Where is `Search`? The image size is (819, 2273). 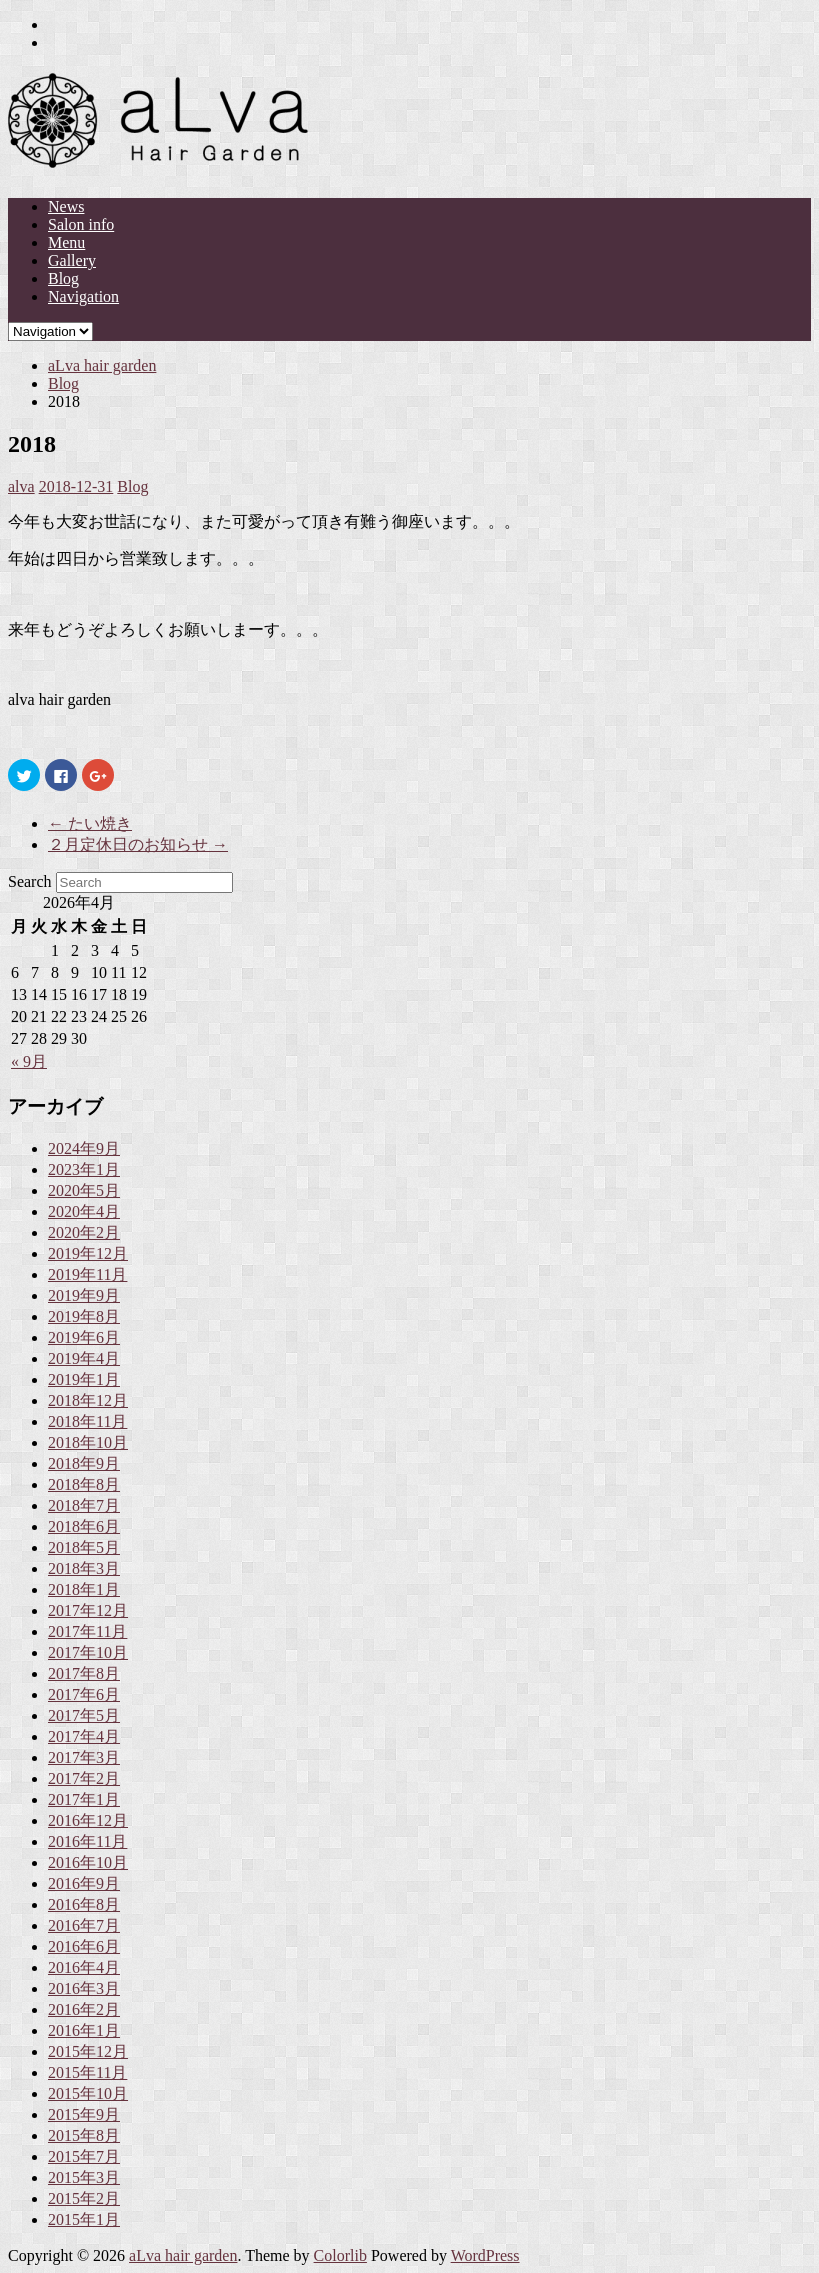
Search is located at coordinates (30, 881).